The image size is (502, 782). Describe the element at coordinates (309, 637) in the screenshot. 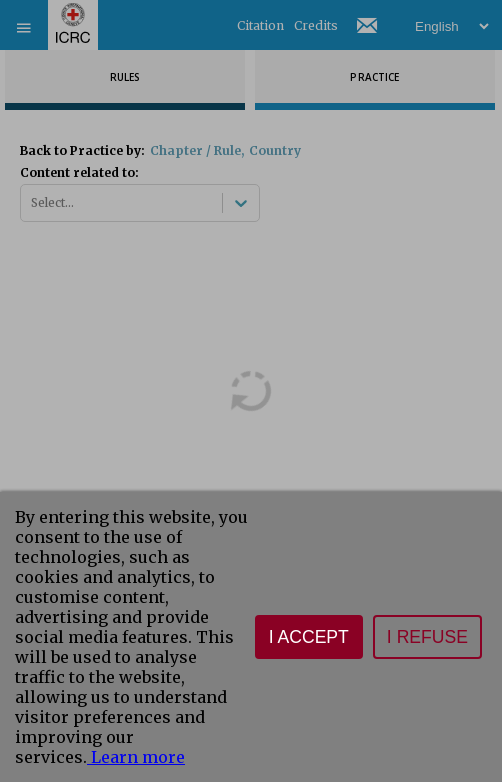

I see `I accept` at that location.